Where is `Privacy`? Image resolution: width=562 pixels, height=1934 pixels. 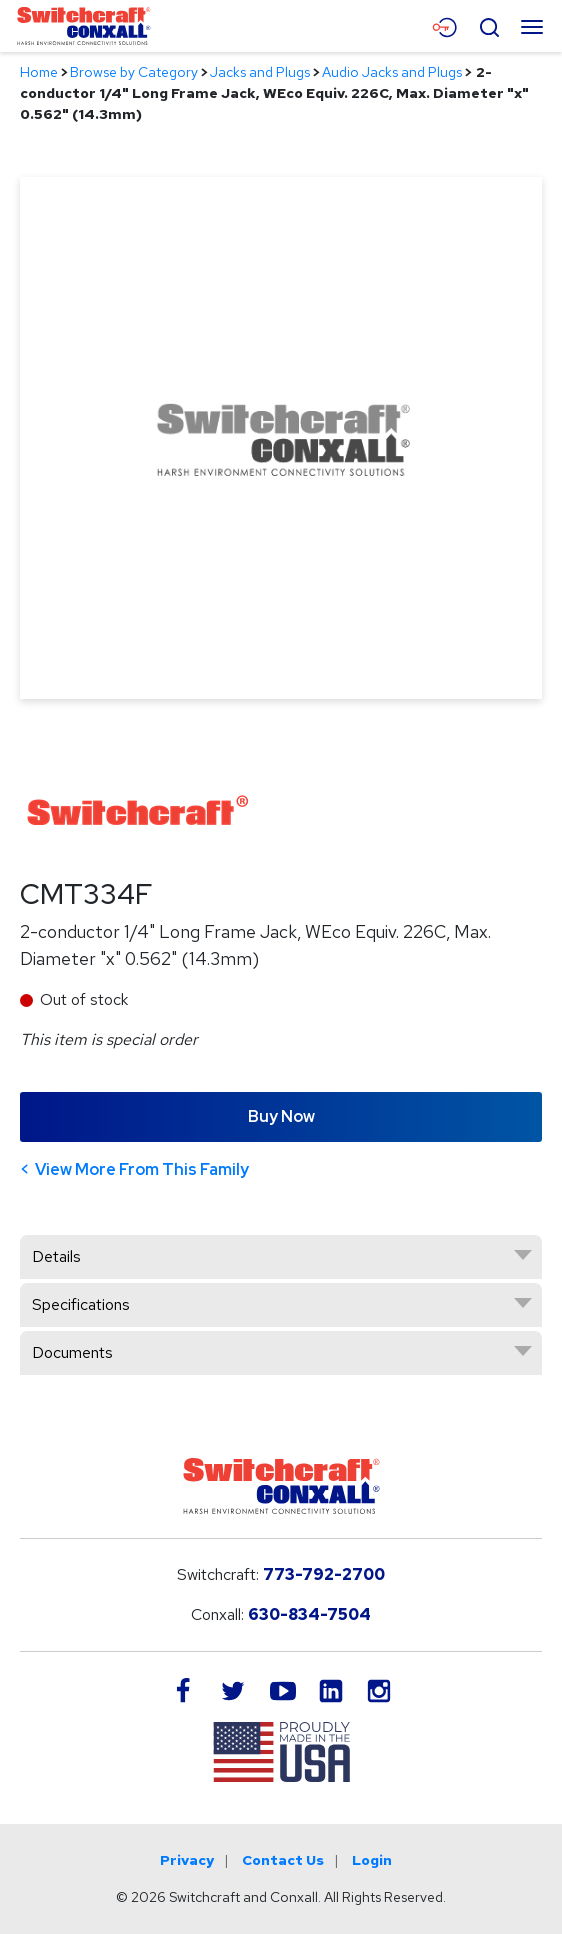 Privacy is located at coordinates (187, 1860).